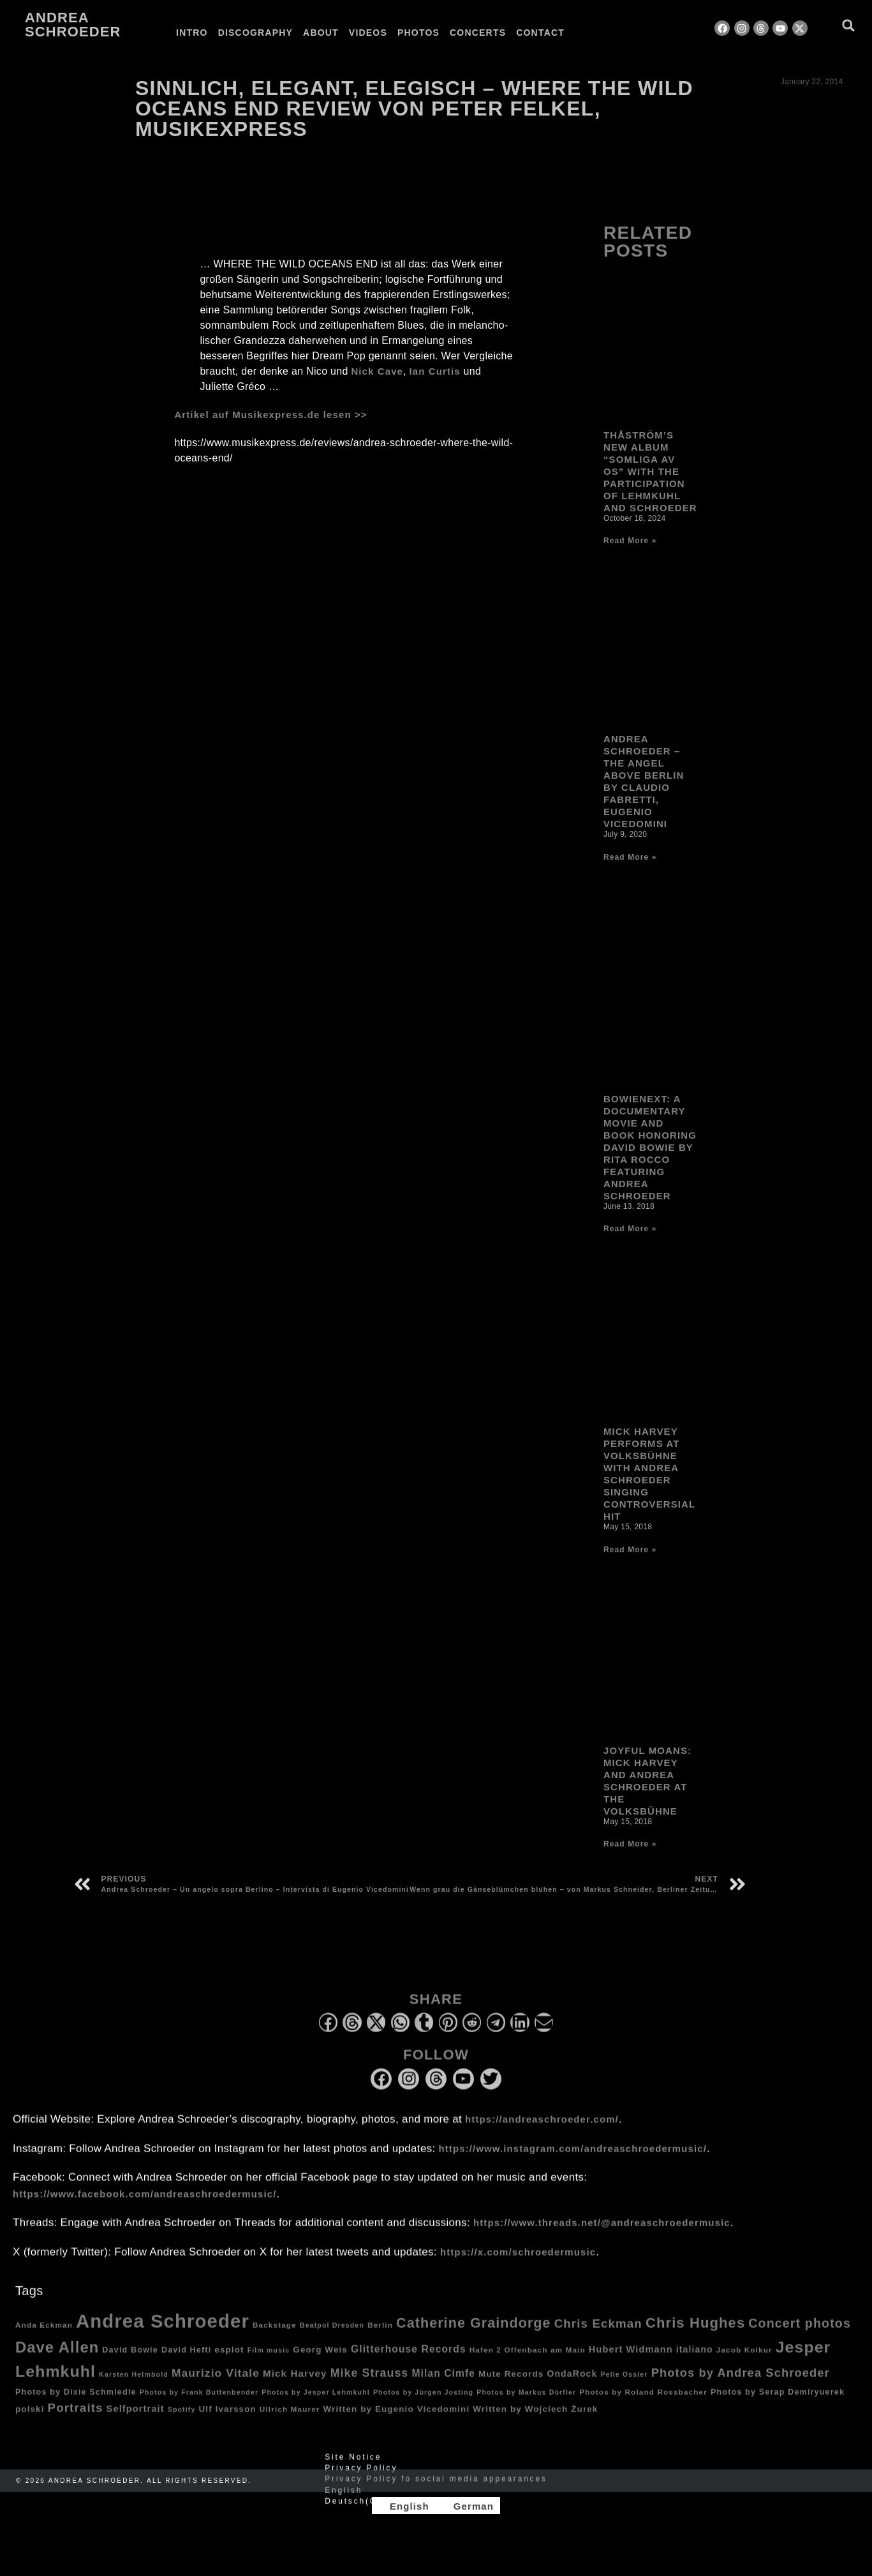  I want to click on Film music [Film music (3 items)], so click(269, 2361).